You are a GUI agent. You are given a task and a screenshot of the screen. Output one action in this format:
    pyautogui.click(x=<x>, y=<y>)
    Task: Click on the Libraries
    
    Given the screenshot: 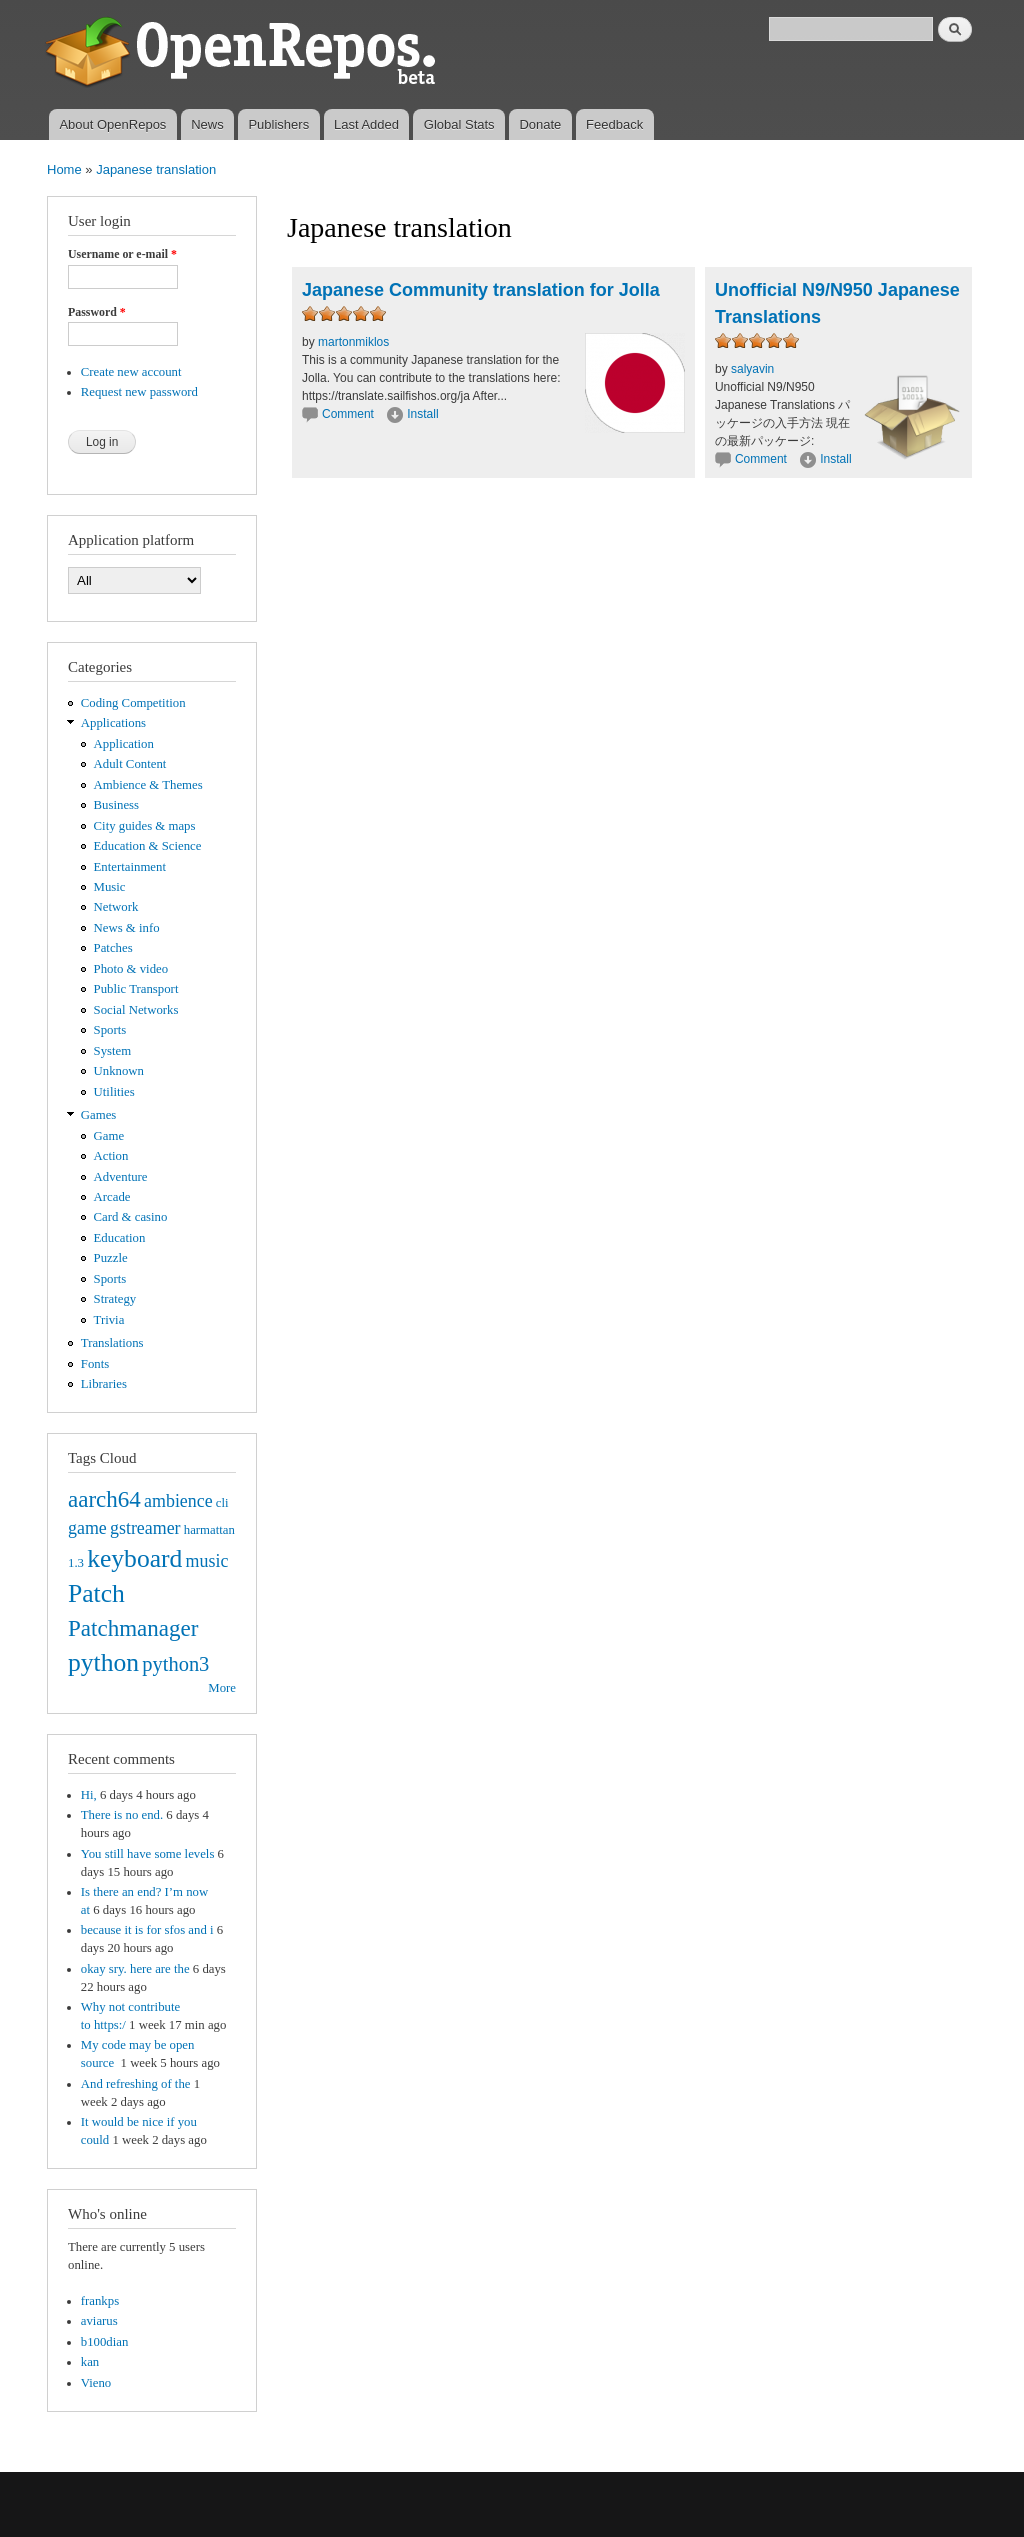 What is the action you would take?
    pyautogui.click(x=104, y=1384)
    